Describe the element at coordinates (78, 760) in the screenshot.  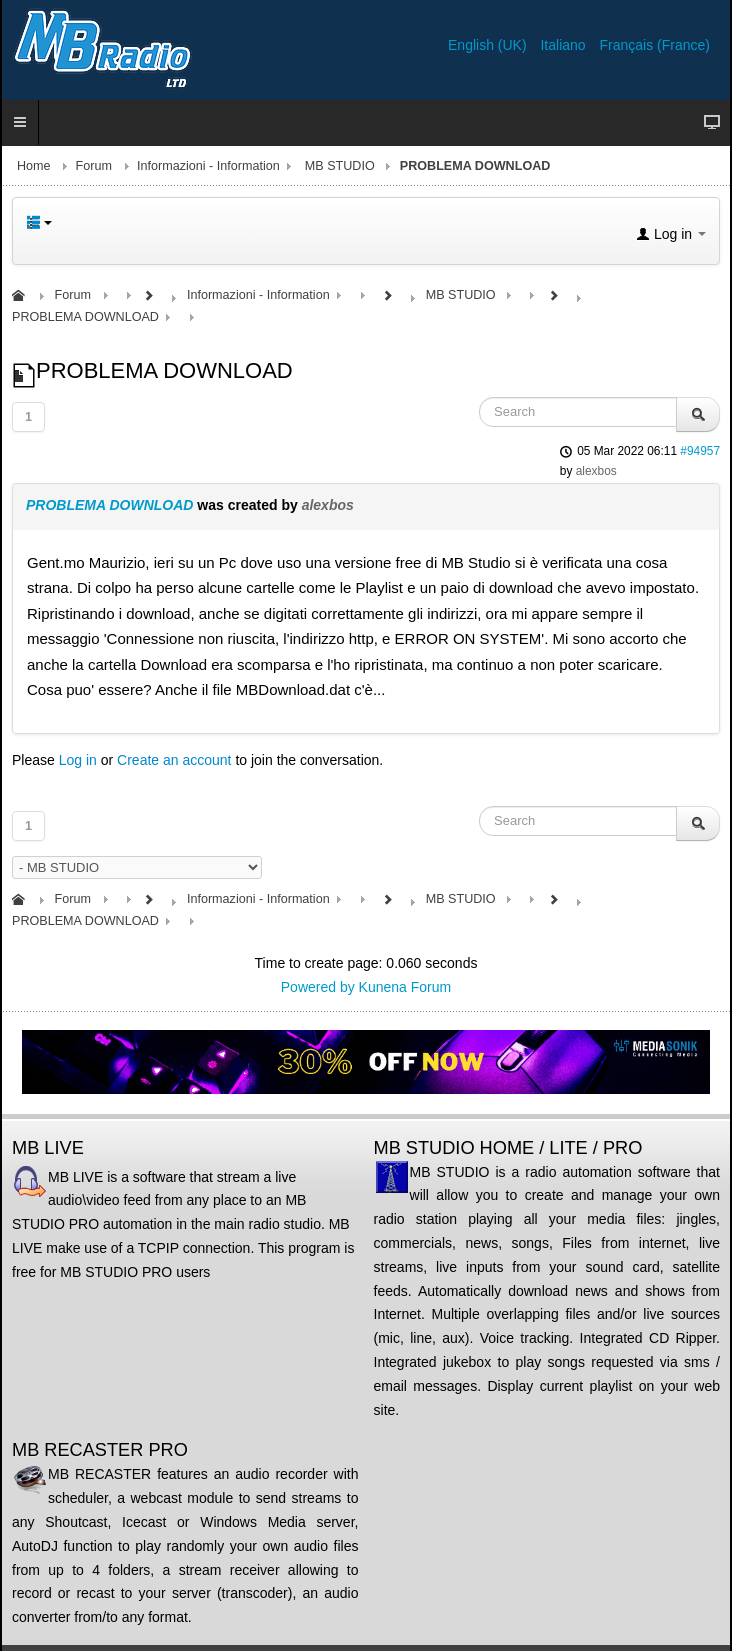
I see `Log in` at that location.